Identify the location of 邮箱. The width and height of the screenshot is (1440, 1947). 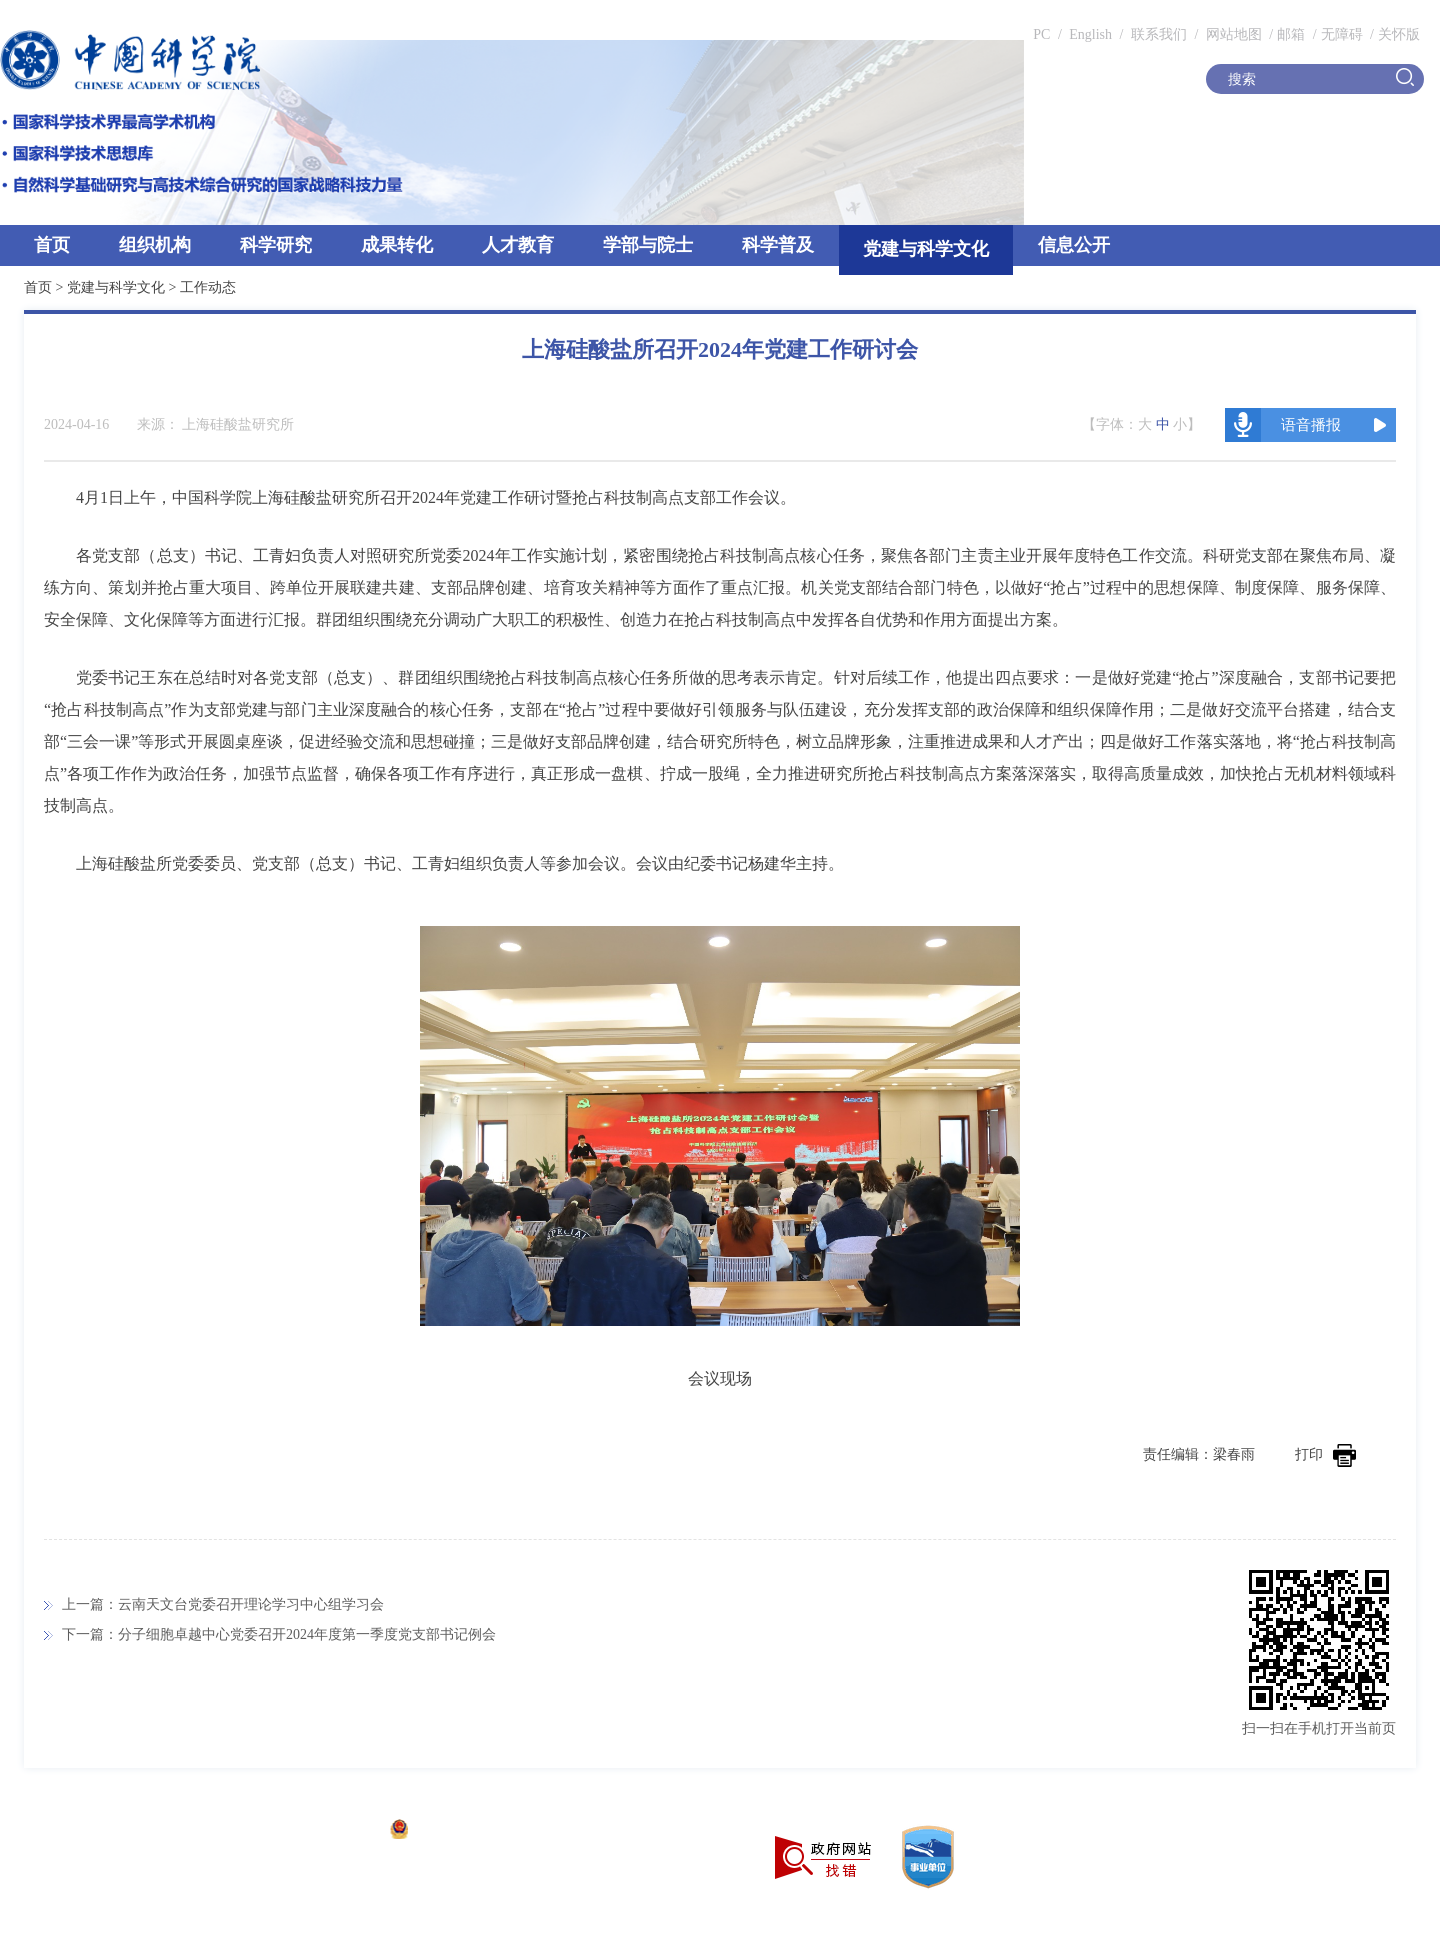
(1291, 34).